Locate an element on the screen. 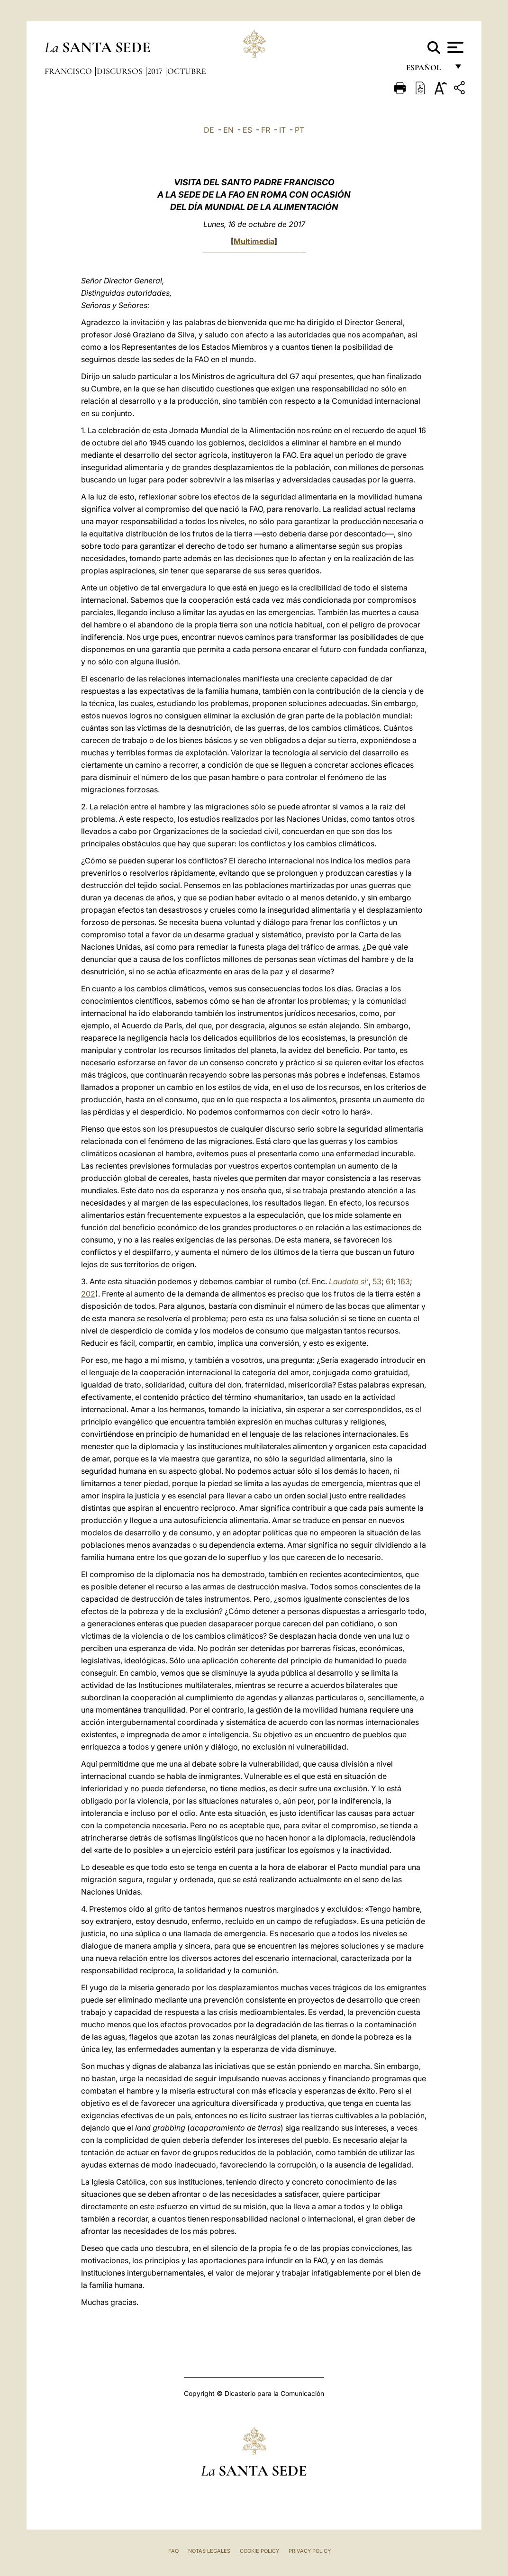 The height and width of the screenshot is (2576, 508). 163 is located at coordinates (404, 1281).